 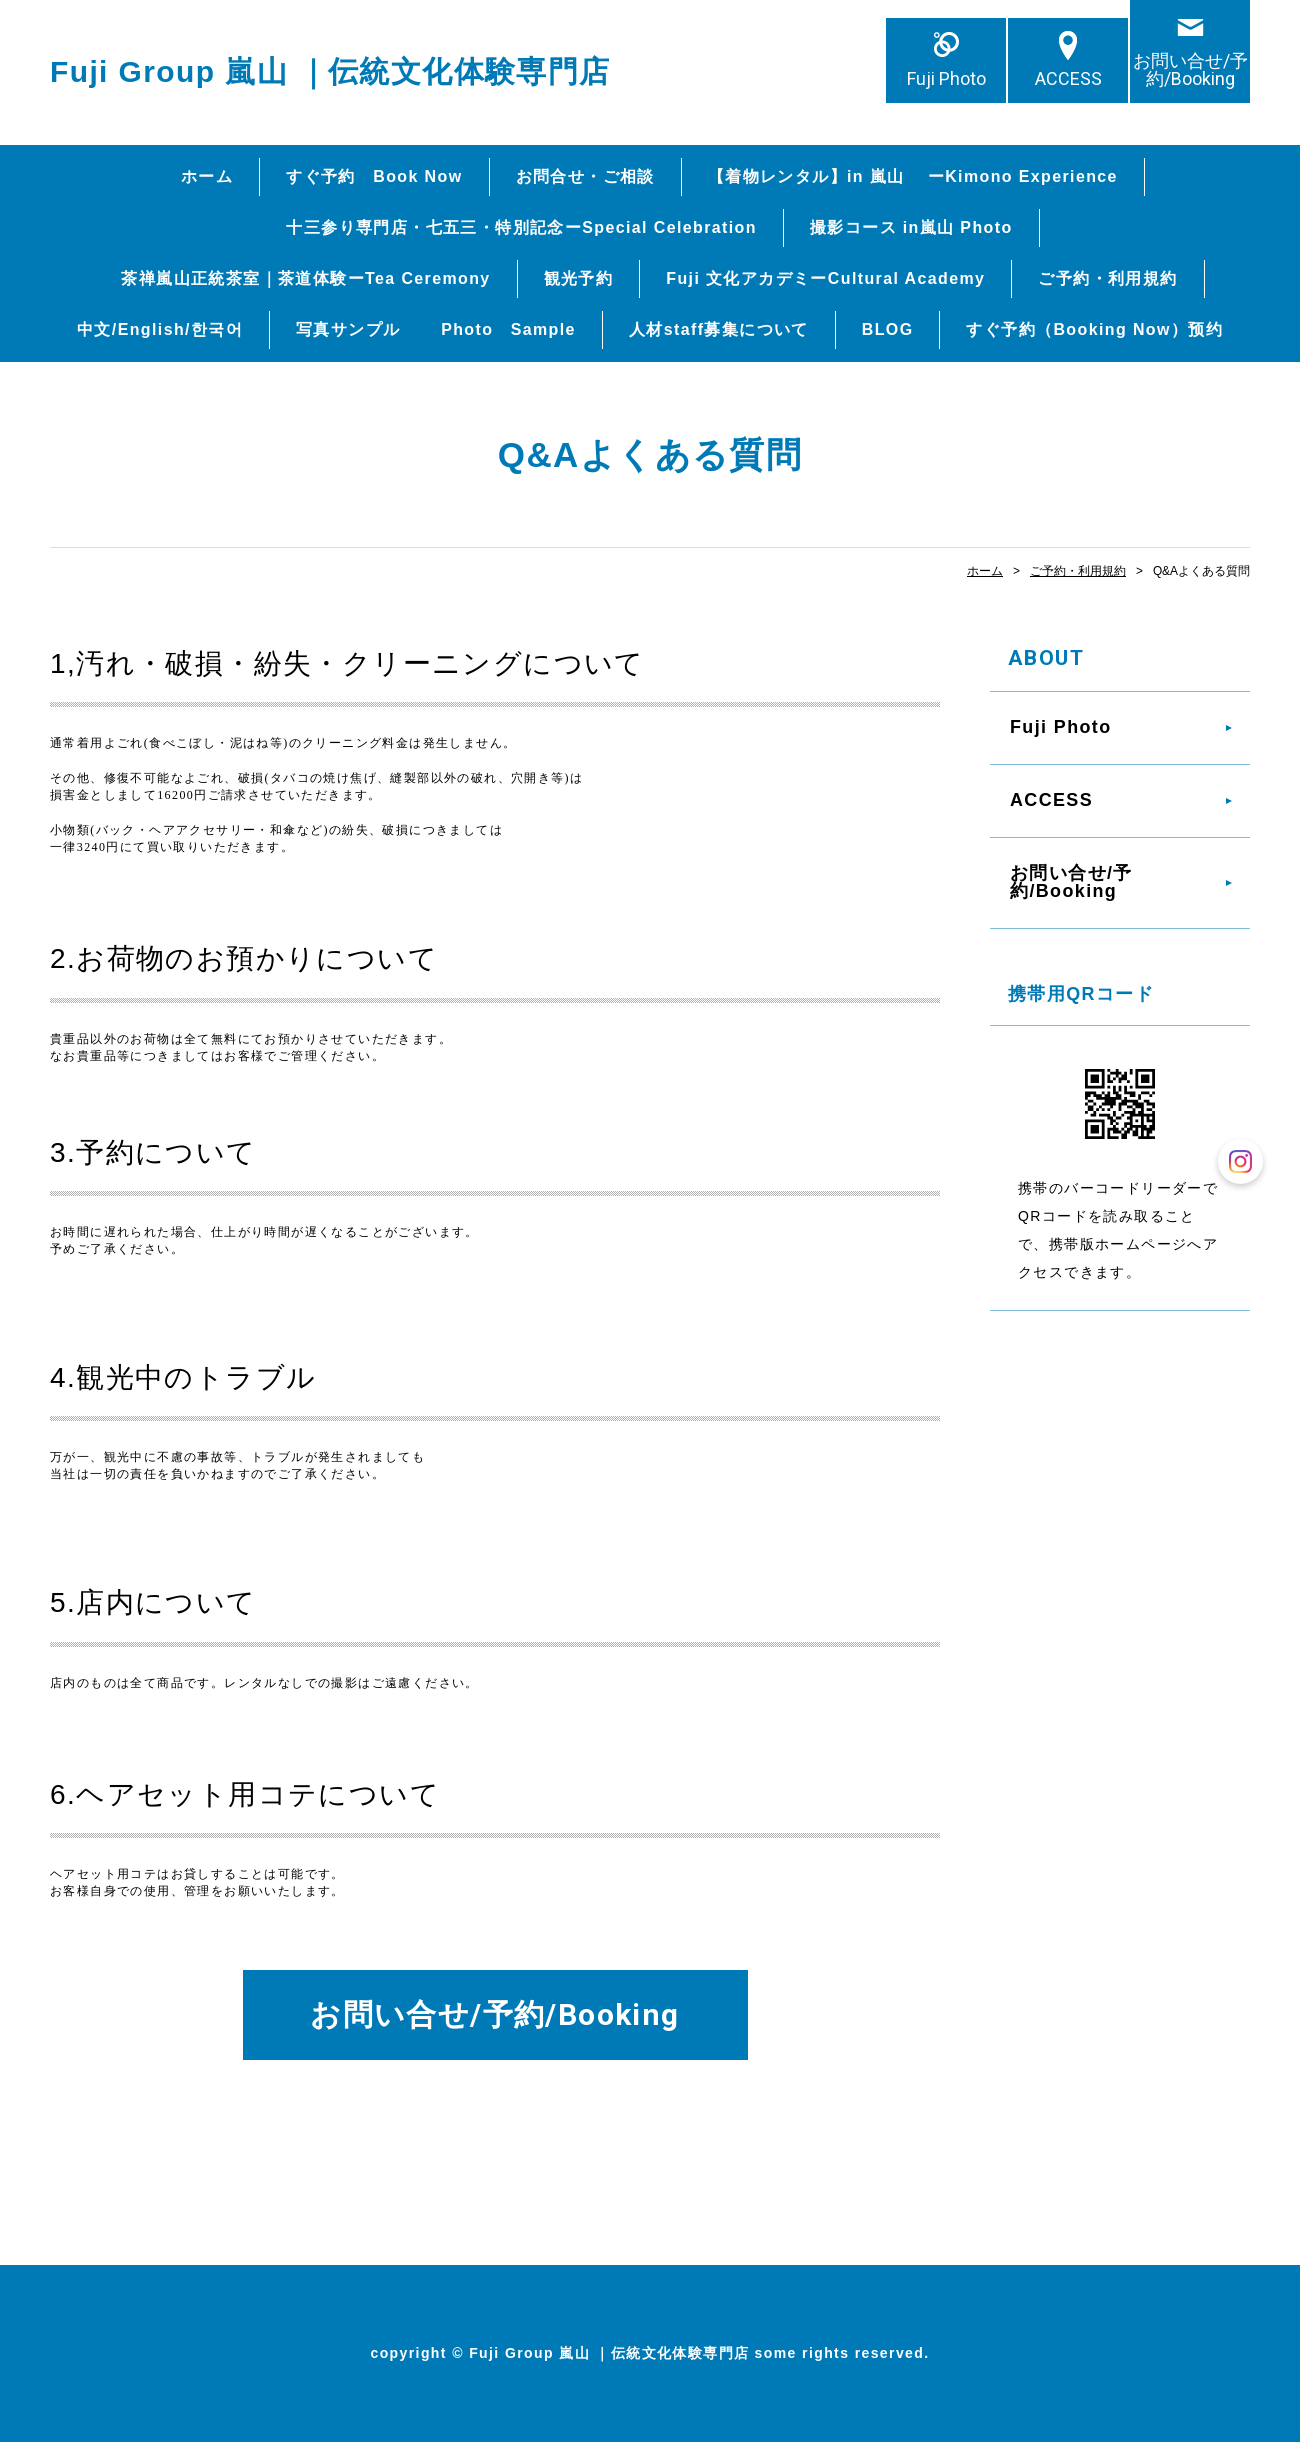 I want to click on すぐ予約 Book Now, so click(x=374, y=176).